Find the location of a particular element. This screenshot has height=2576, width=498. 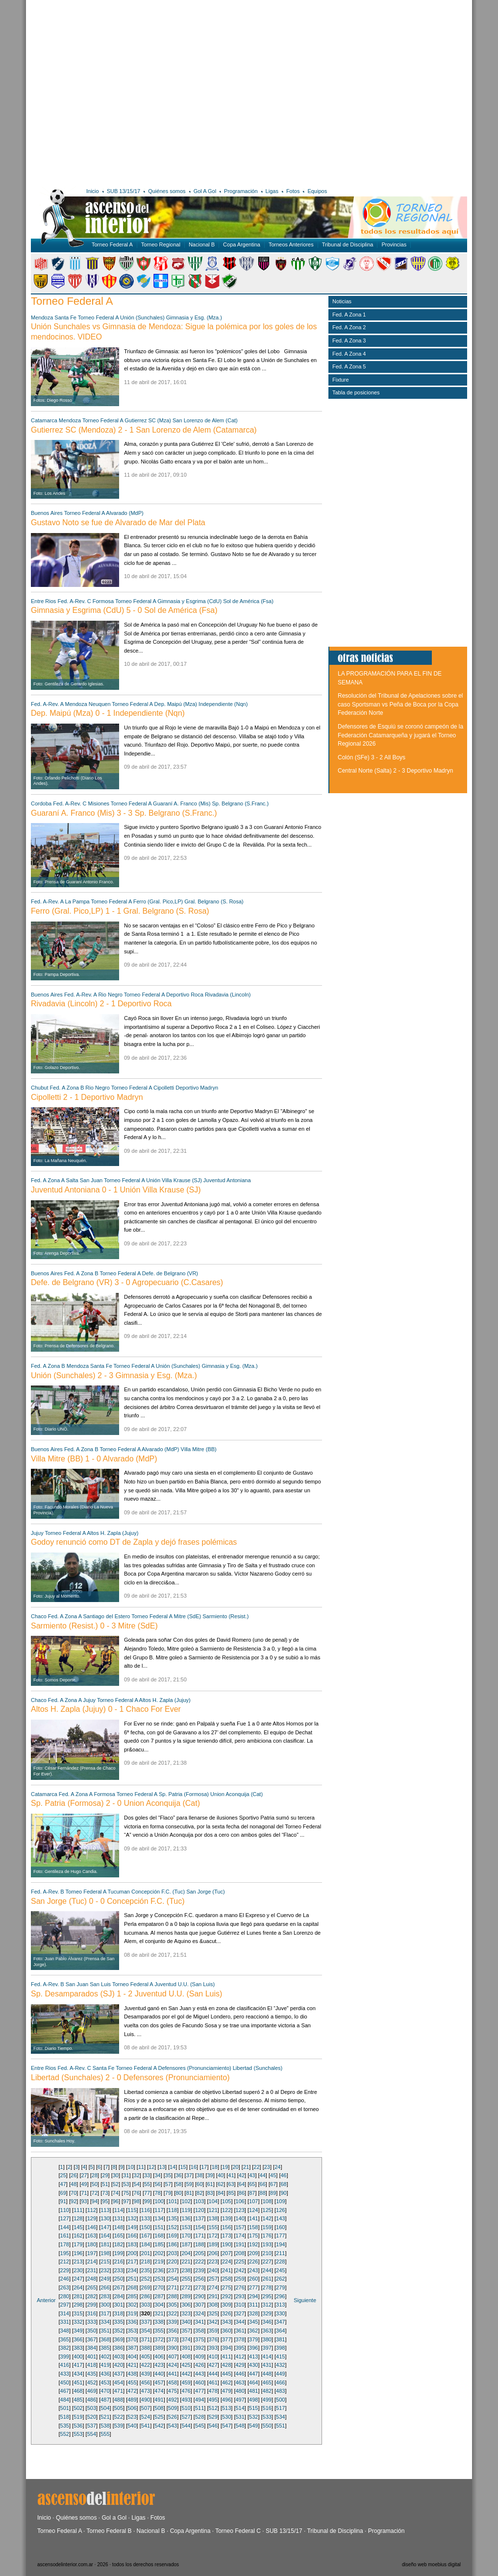

375 is located at coordinates (199, 2339).